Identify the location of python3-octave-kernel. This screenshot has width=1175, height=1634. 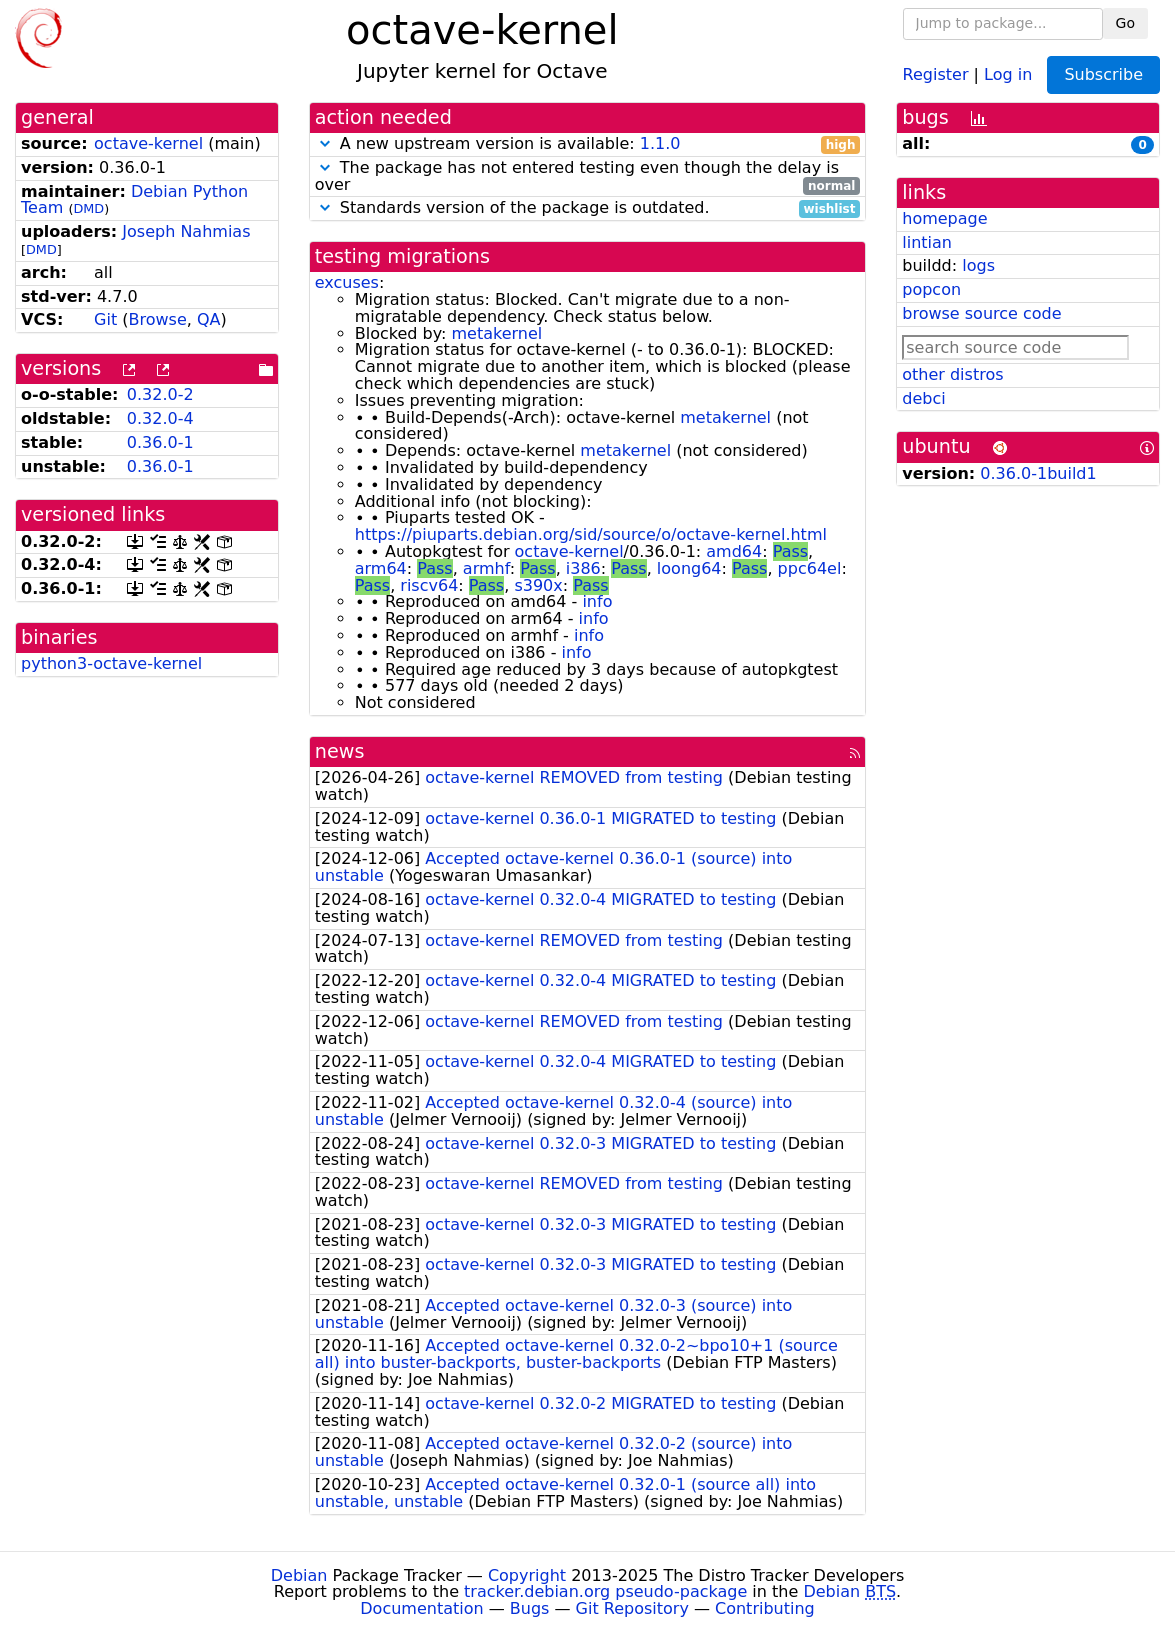
(111, 663).